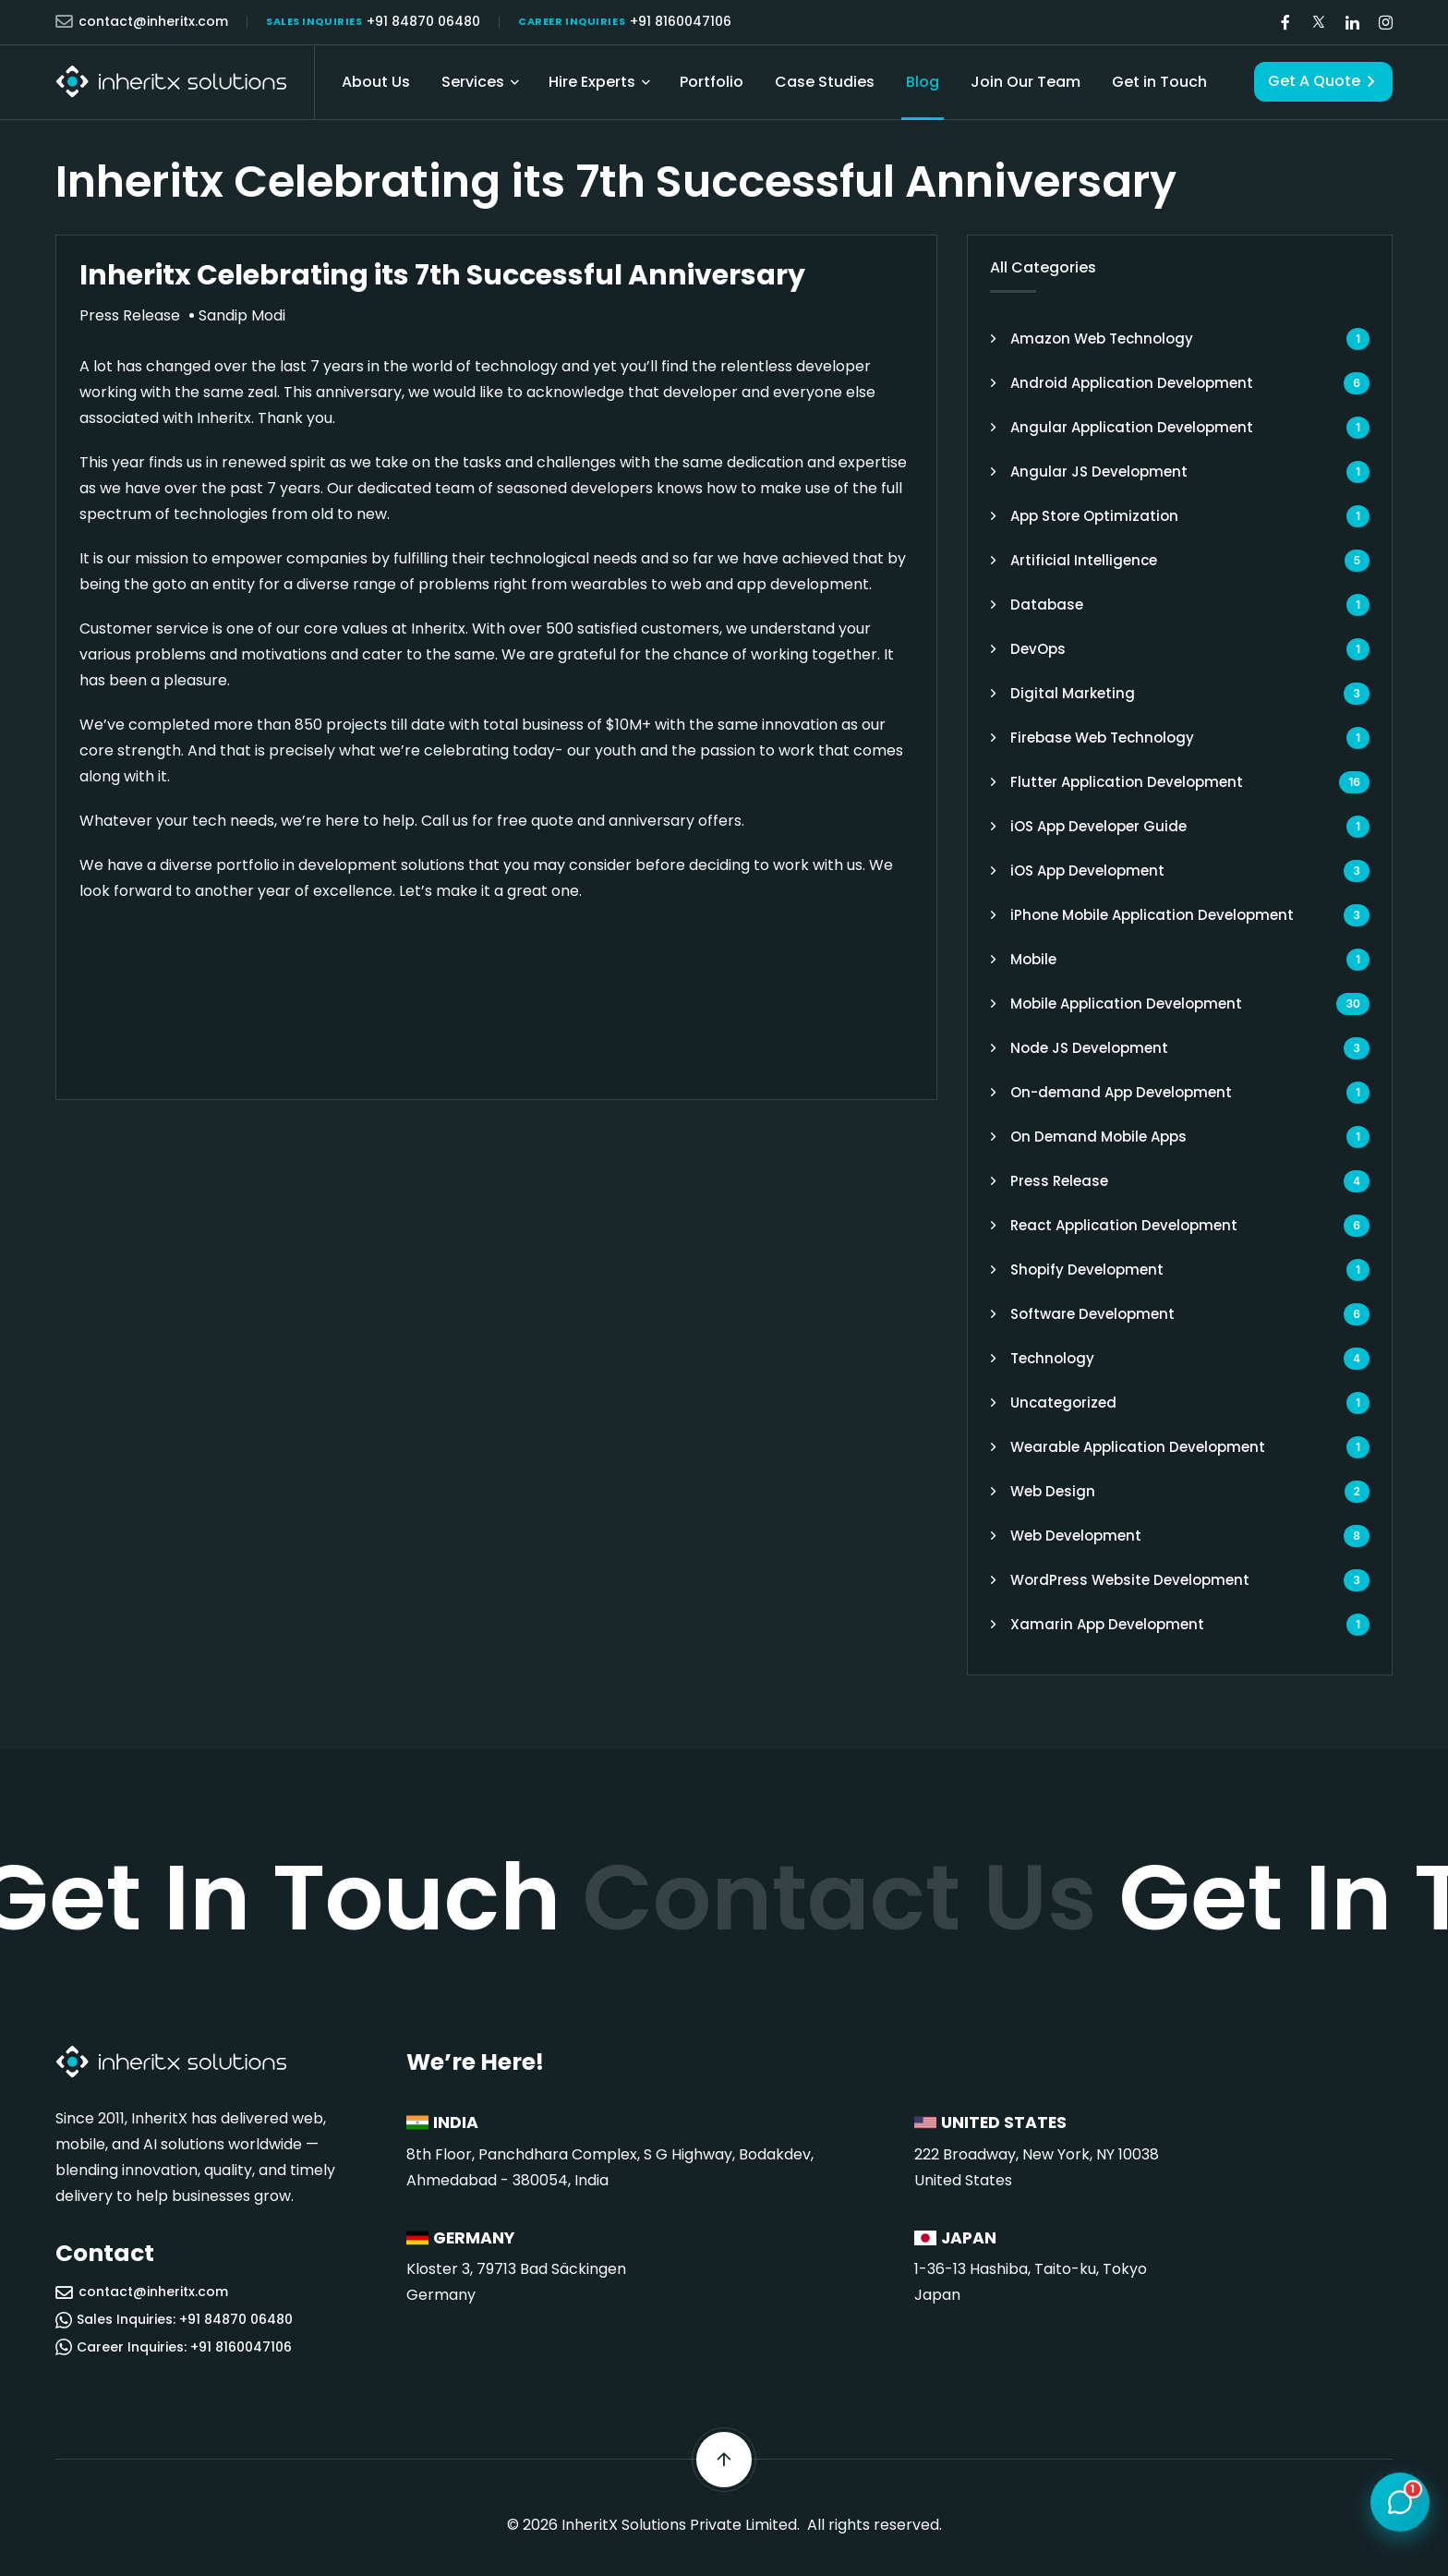 The image size is (1448, 2576). What do you see at coordinates (1052, 1491) in the screenshot?
I see `Web Design` at bounding box center [1052, 1491].